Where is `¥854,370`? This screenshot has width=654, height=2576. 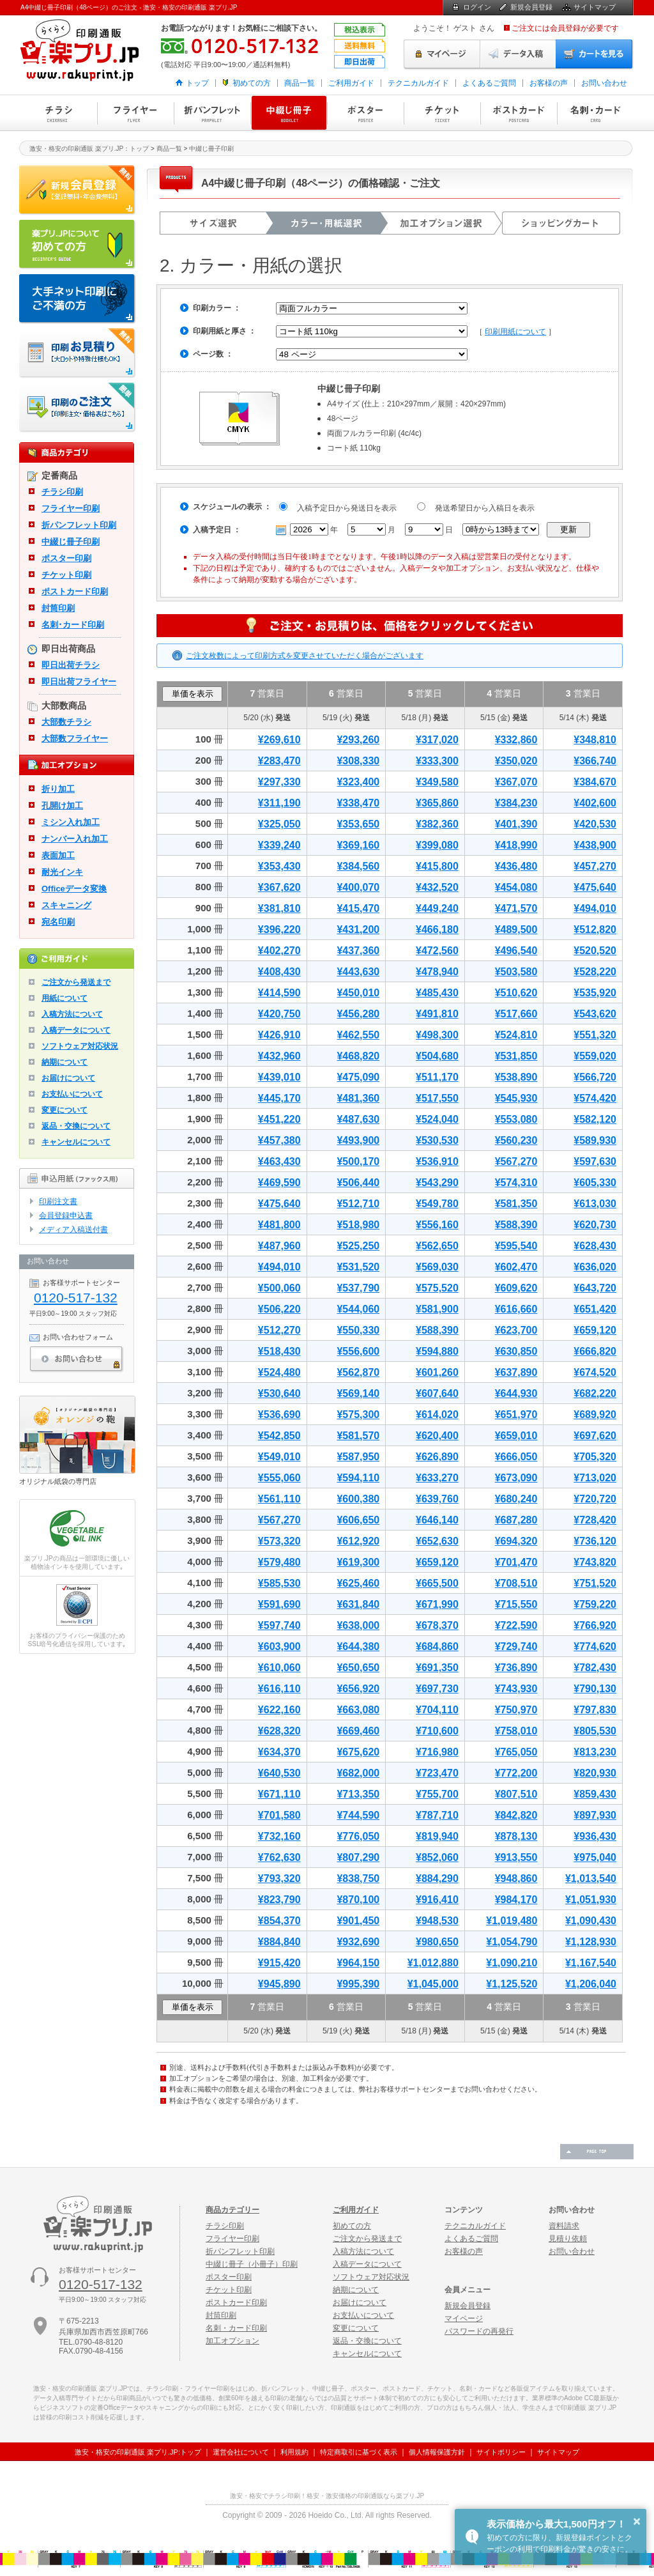 ¥854,370 is located at coordinates (279, 1920).